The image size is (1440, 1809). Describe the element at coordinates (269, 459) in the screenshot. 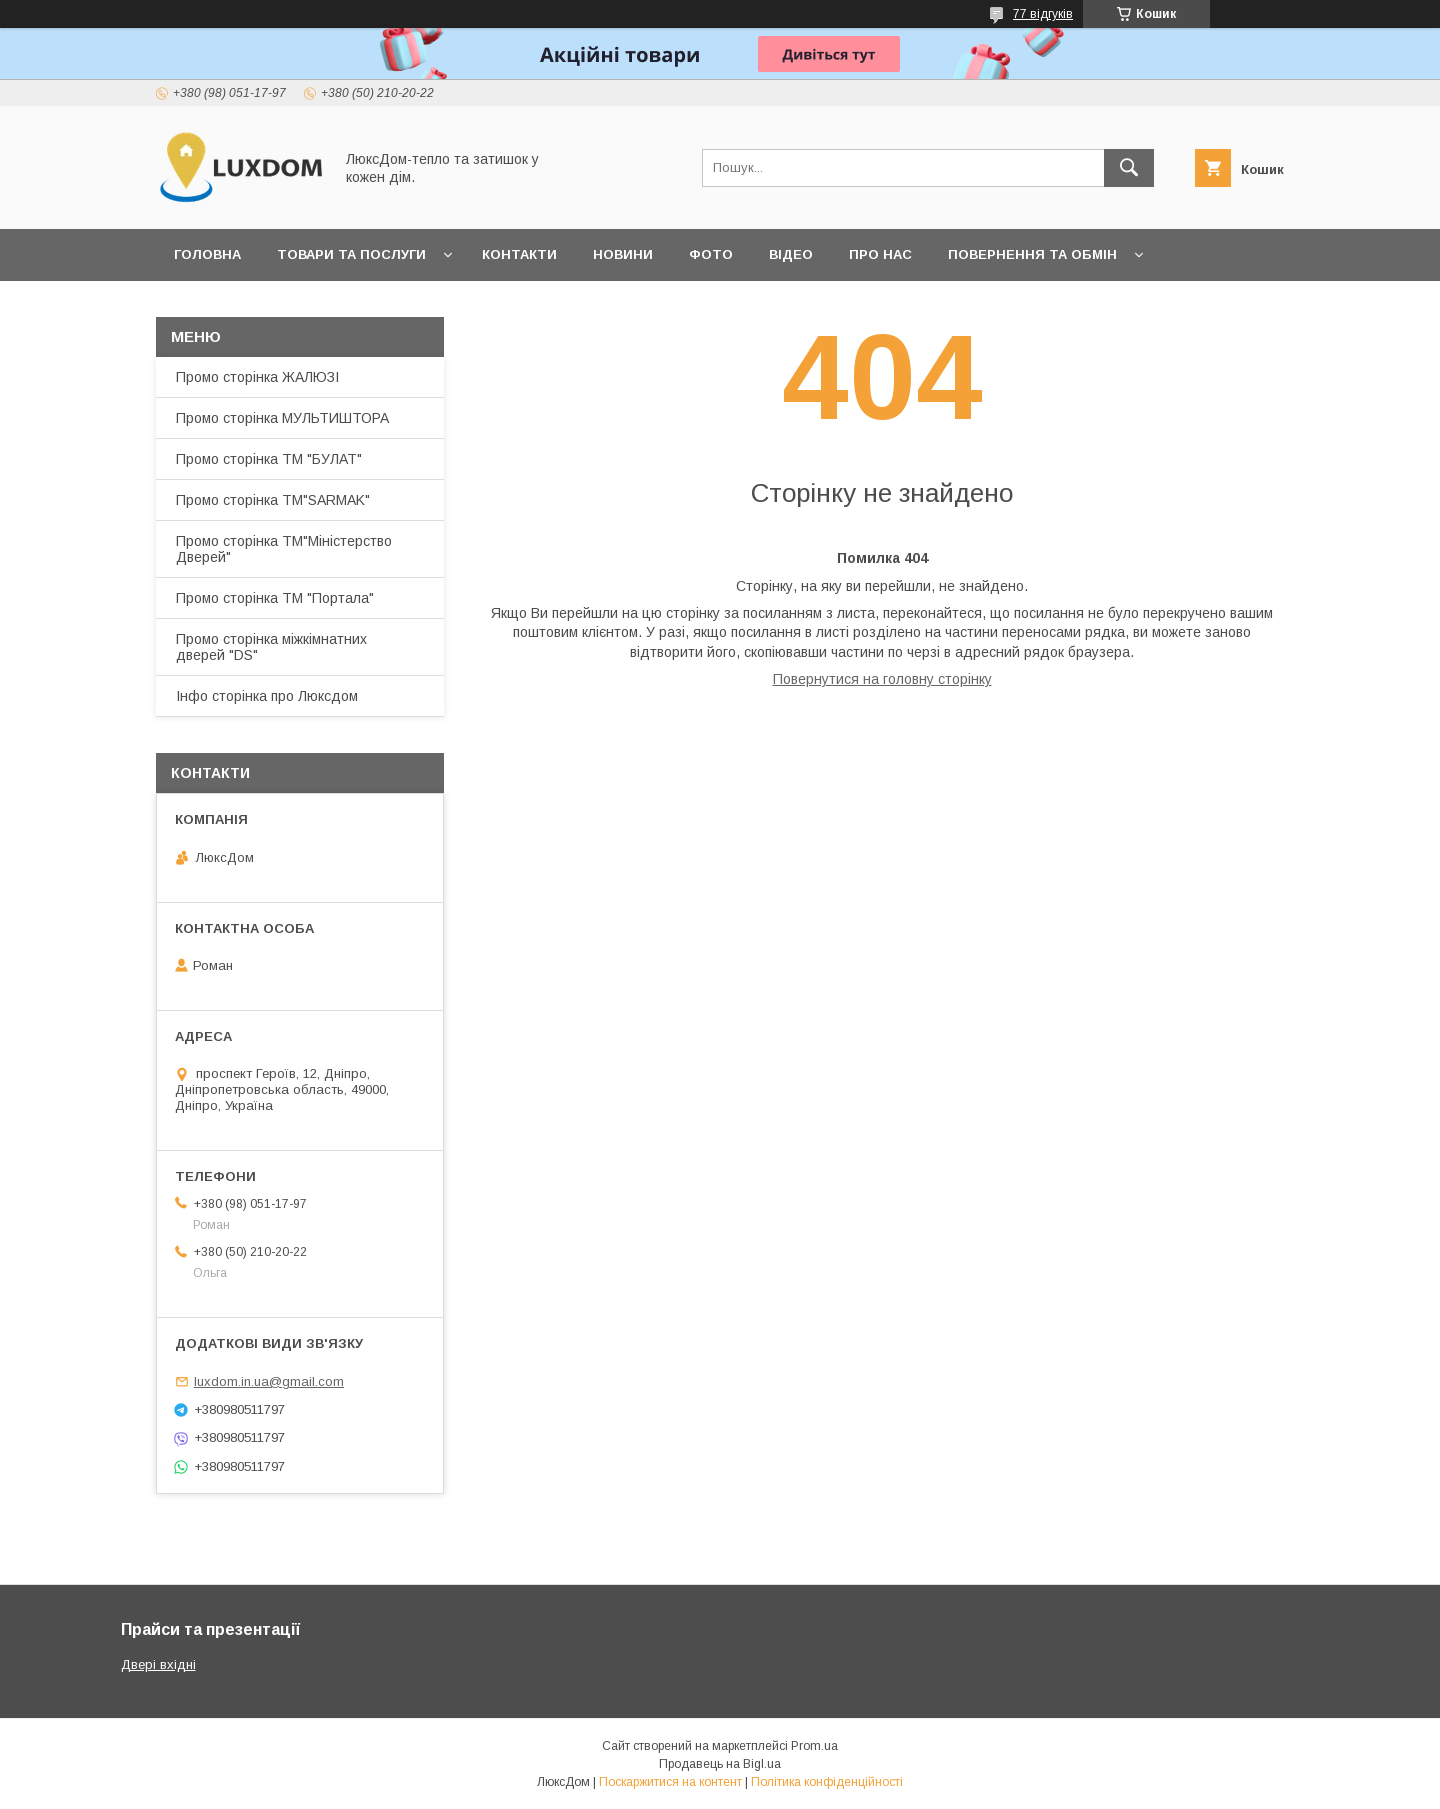

I see `Промо сторінка ТМ "БУЛАТ"` at that location.